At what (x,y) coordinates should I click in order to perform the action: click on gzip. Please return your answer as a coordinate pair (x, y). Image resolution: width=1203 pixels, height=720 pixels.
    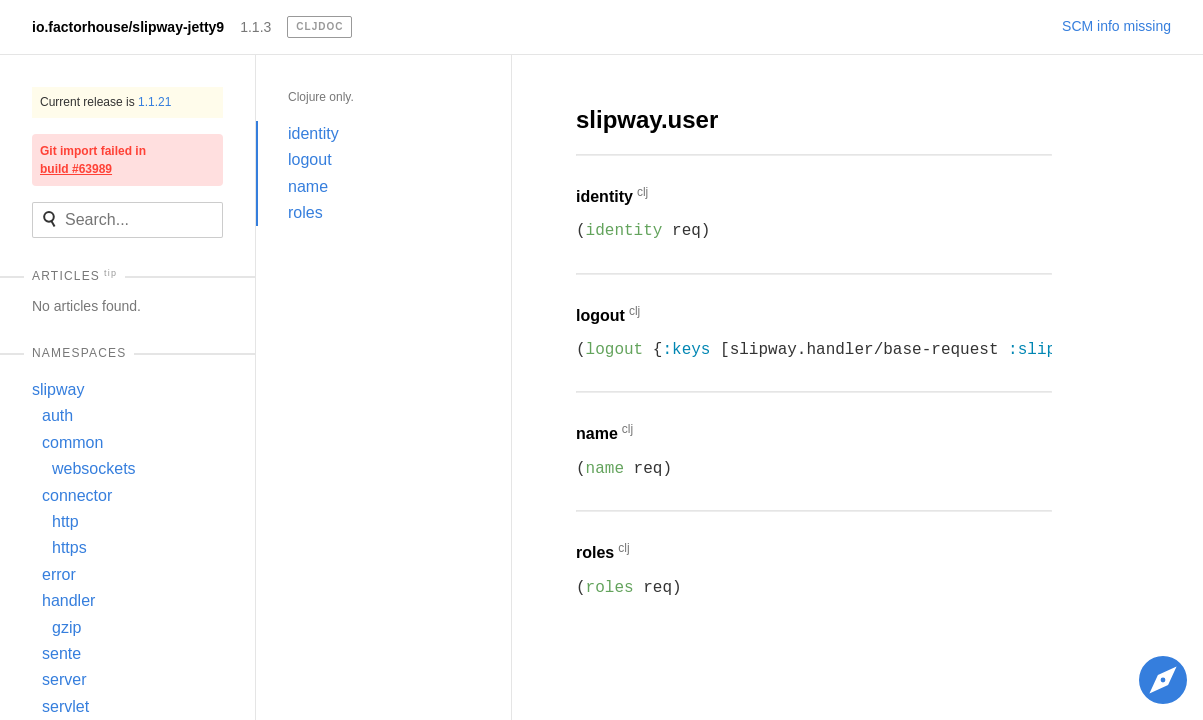
    Looking at the image, I should click on (66, 627).